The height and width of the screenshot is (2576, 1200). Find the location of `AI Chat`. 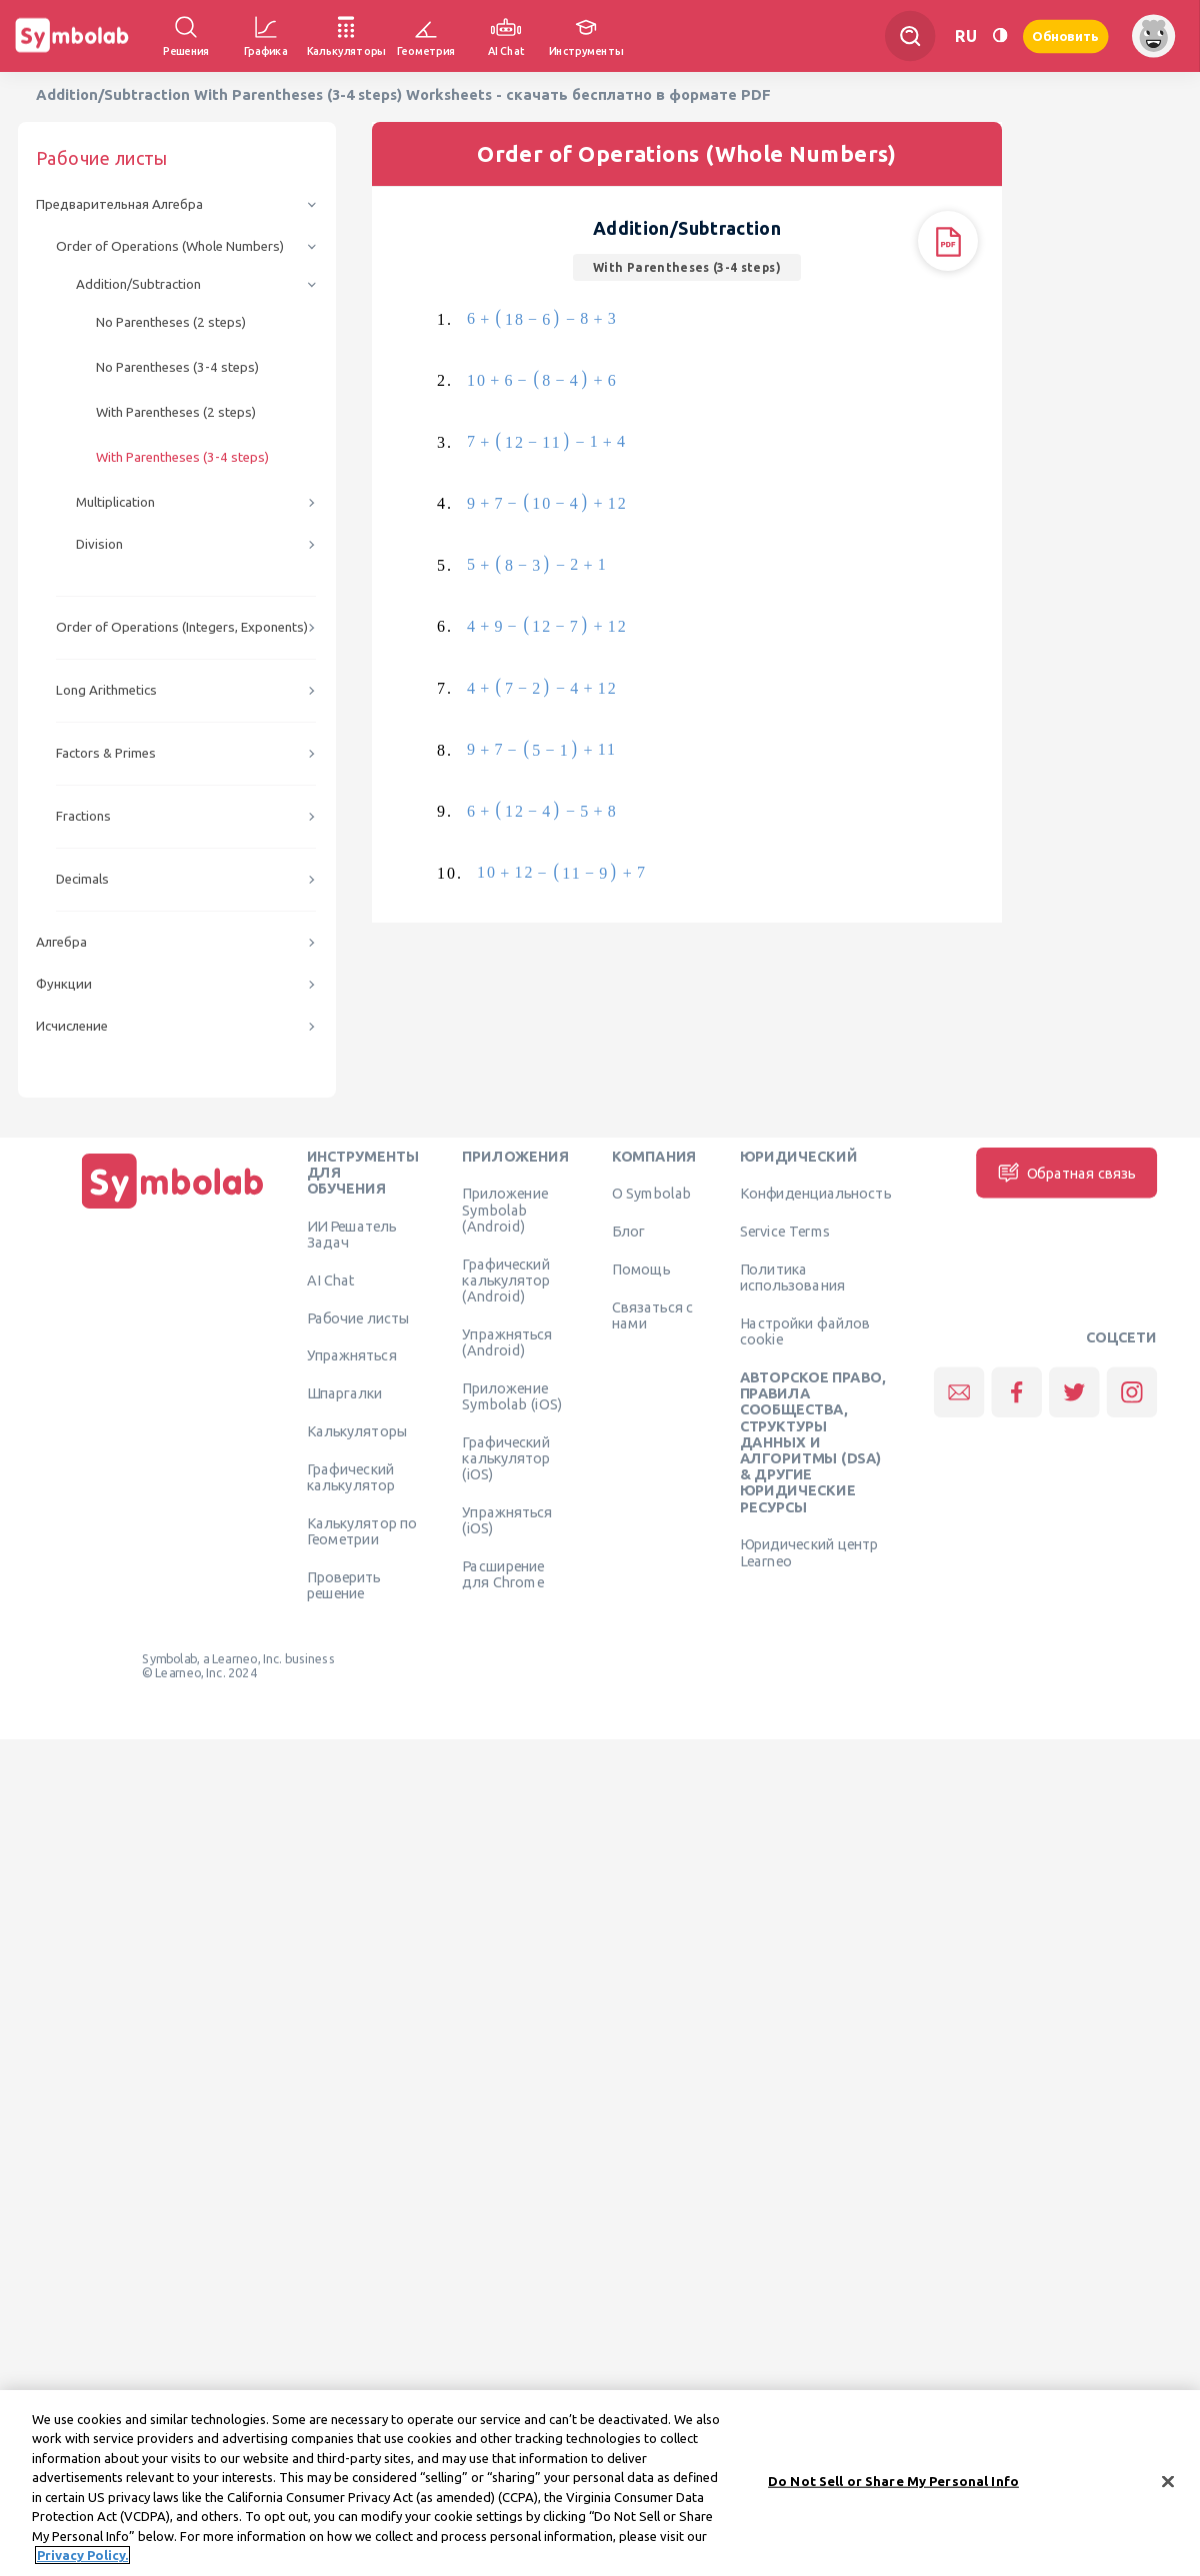

AI Chat is located at coordinates (331, 1280).